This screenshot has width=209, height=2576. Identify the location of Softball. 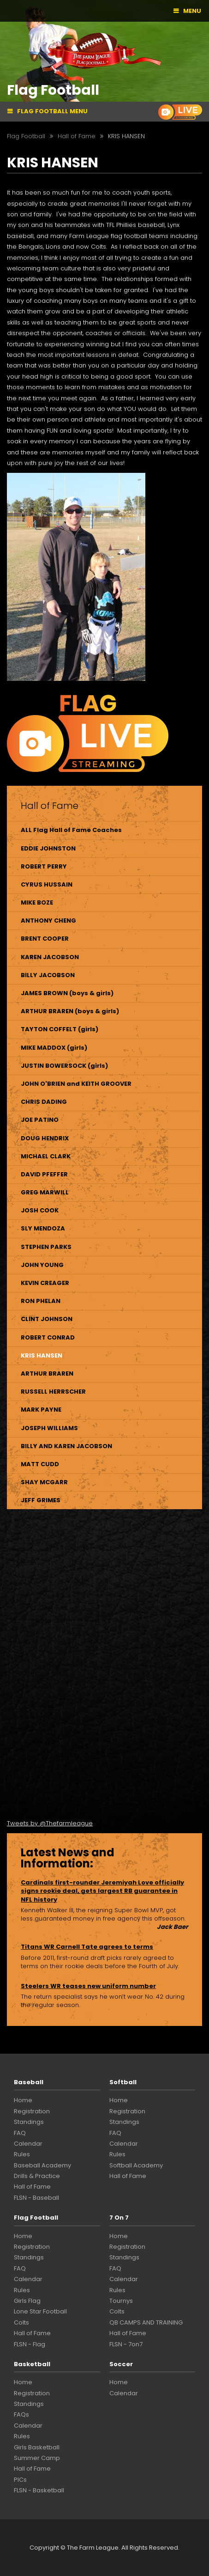
(123, 2082).